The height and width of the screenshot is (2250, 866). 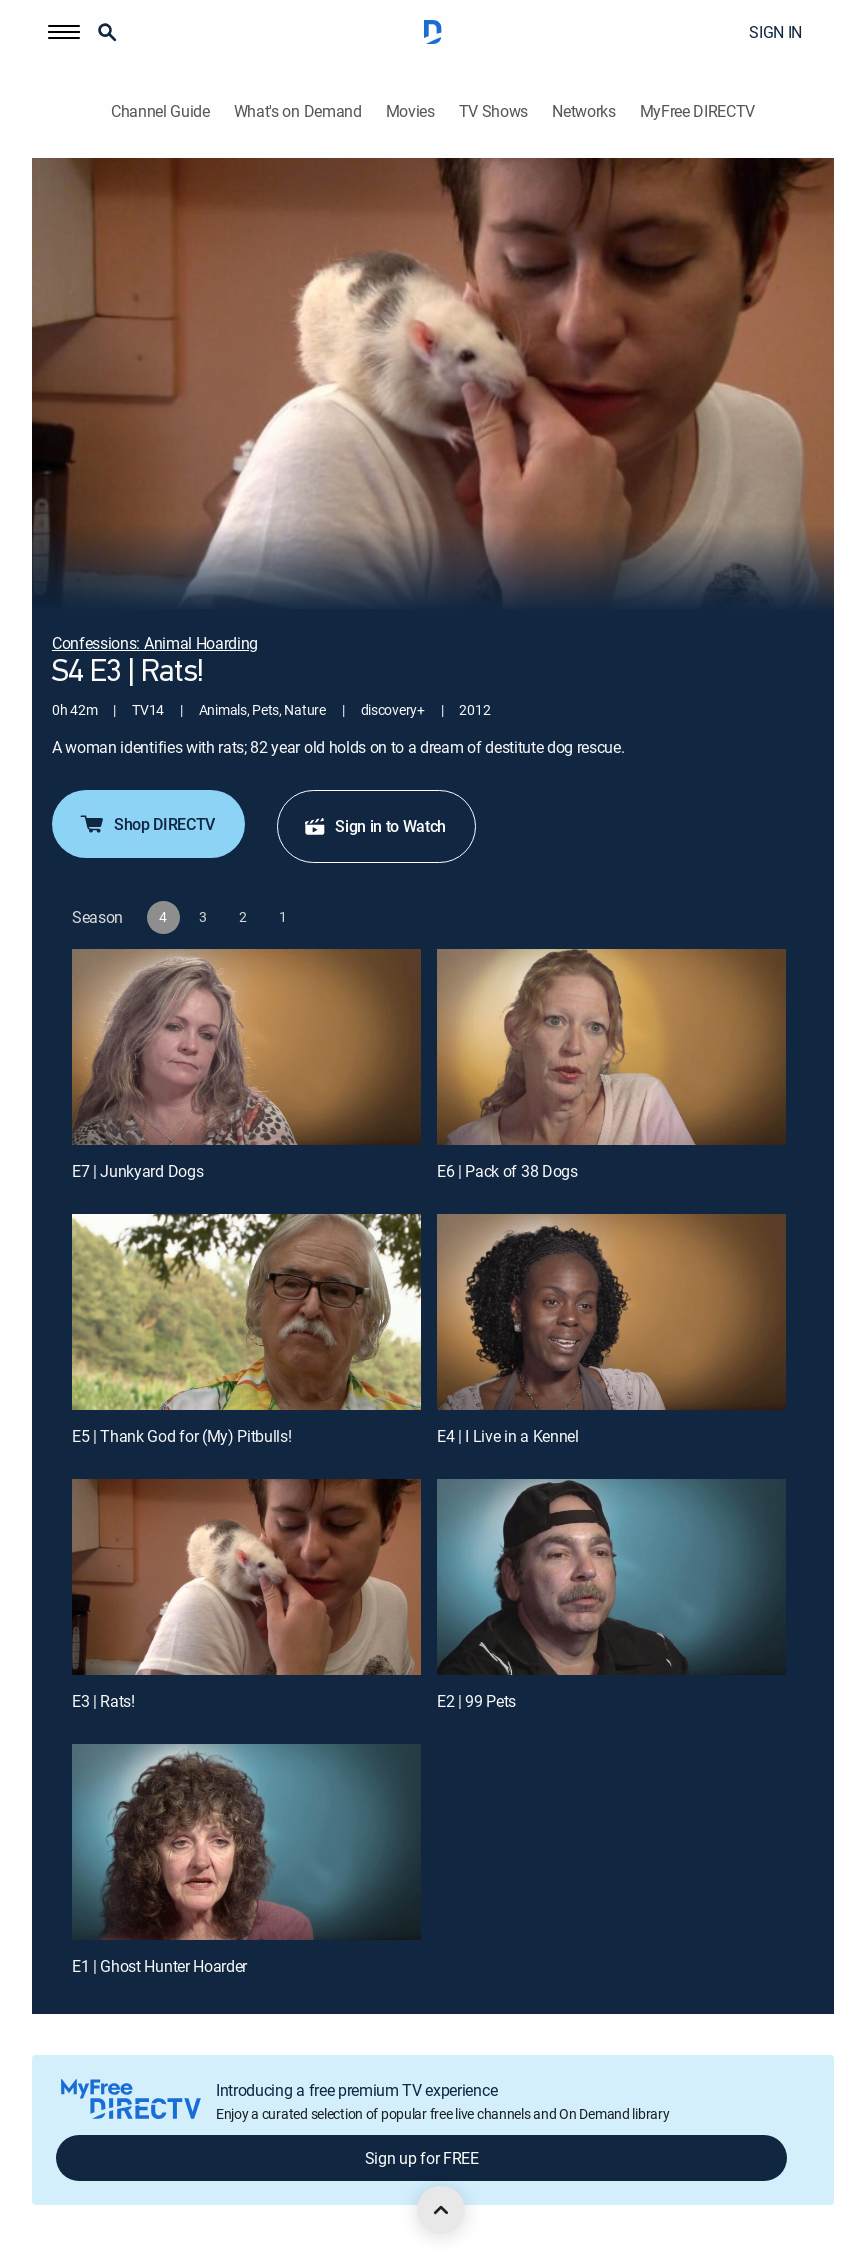 I want to click on Sign up for FREE [button], so click(x=422, y=2158).